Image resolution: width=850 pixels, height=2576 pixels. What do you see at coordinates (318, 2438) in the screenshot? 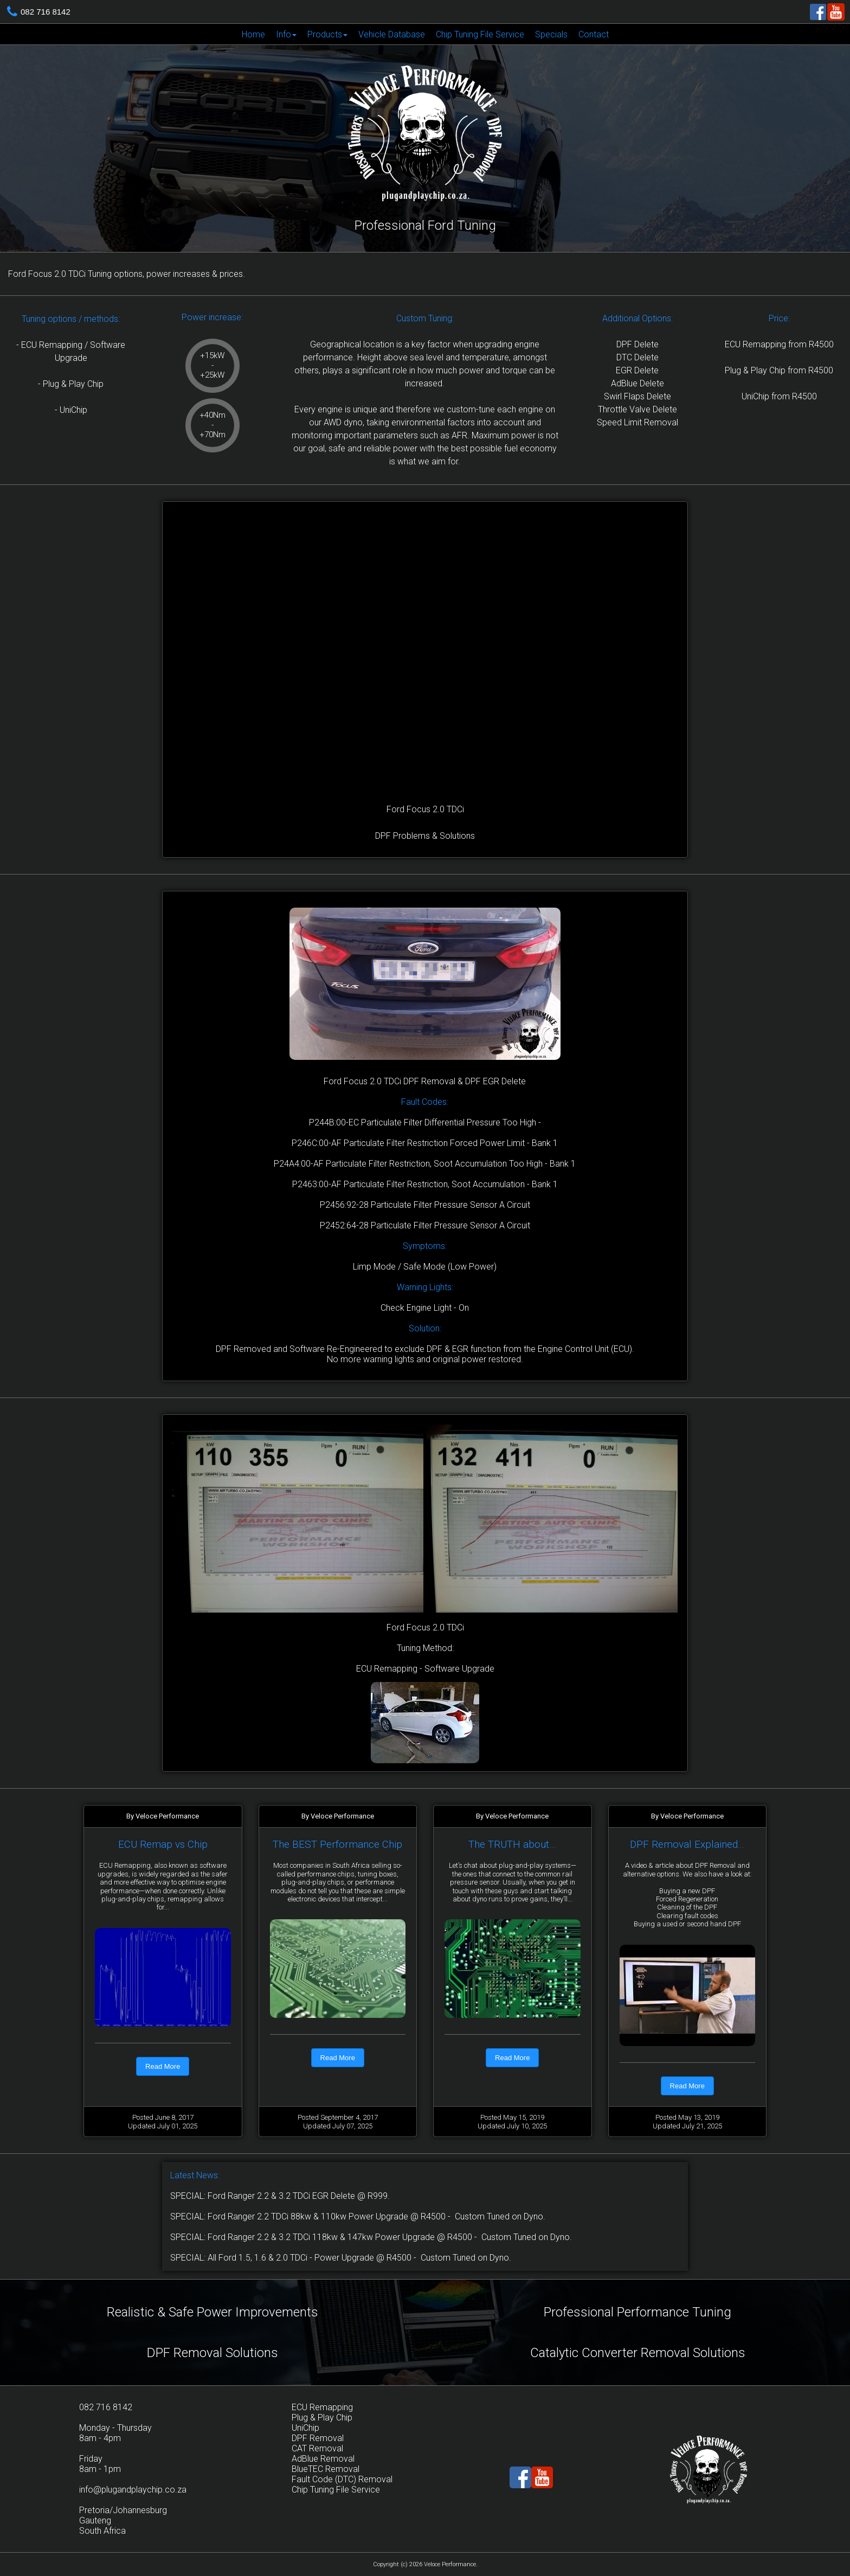
I see `DPF Removal` at bounding box center [318, 2438].